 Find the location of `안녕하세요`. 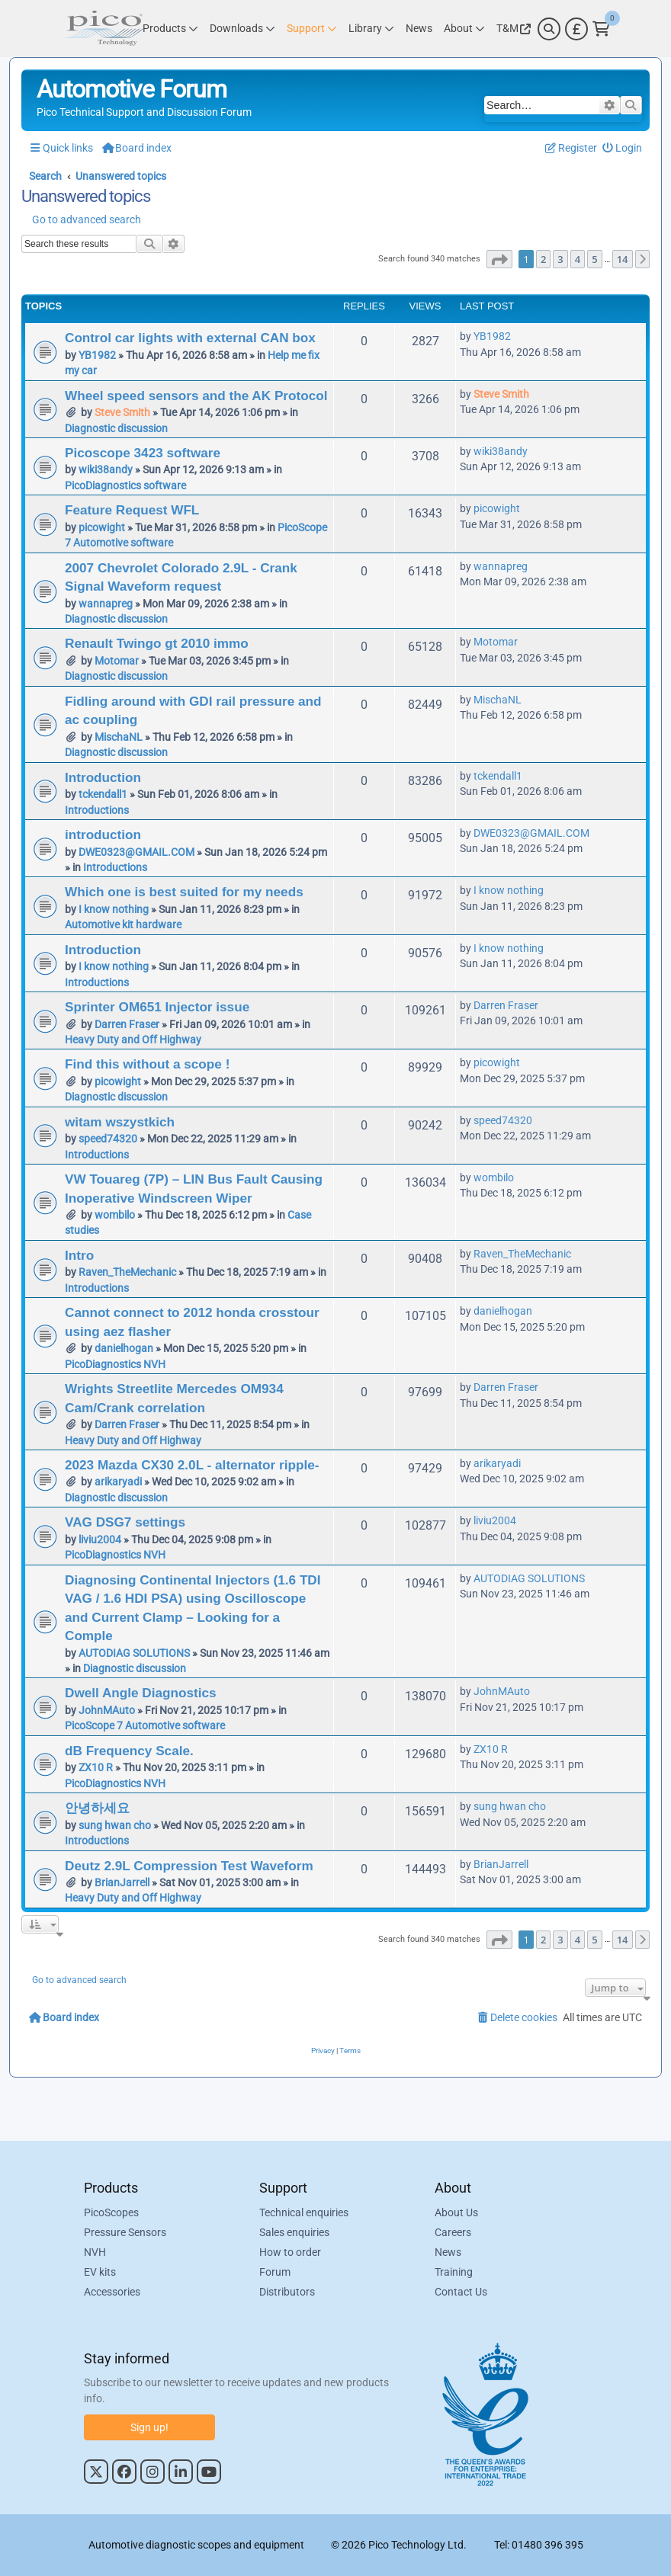

안녕하세요 is located at coordinates (97, 1807).